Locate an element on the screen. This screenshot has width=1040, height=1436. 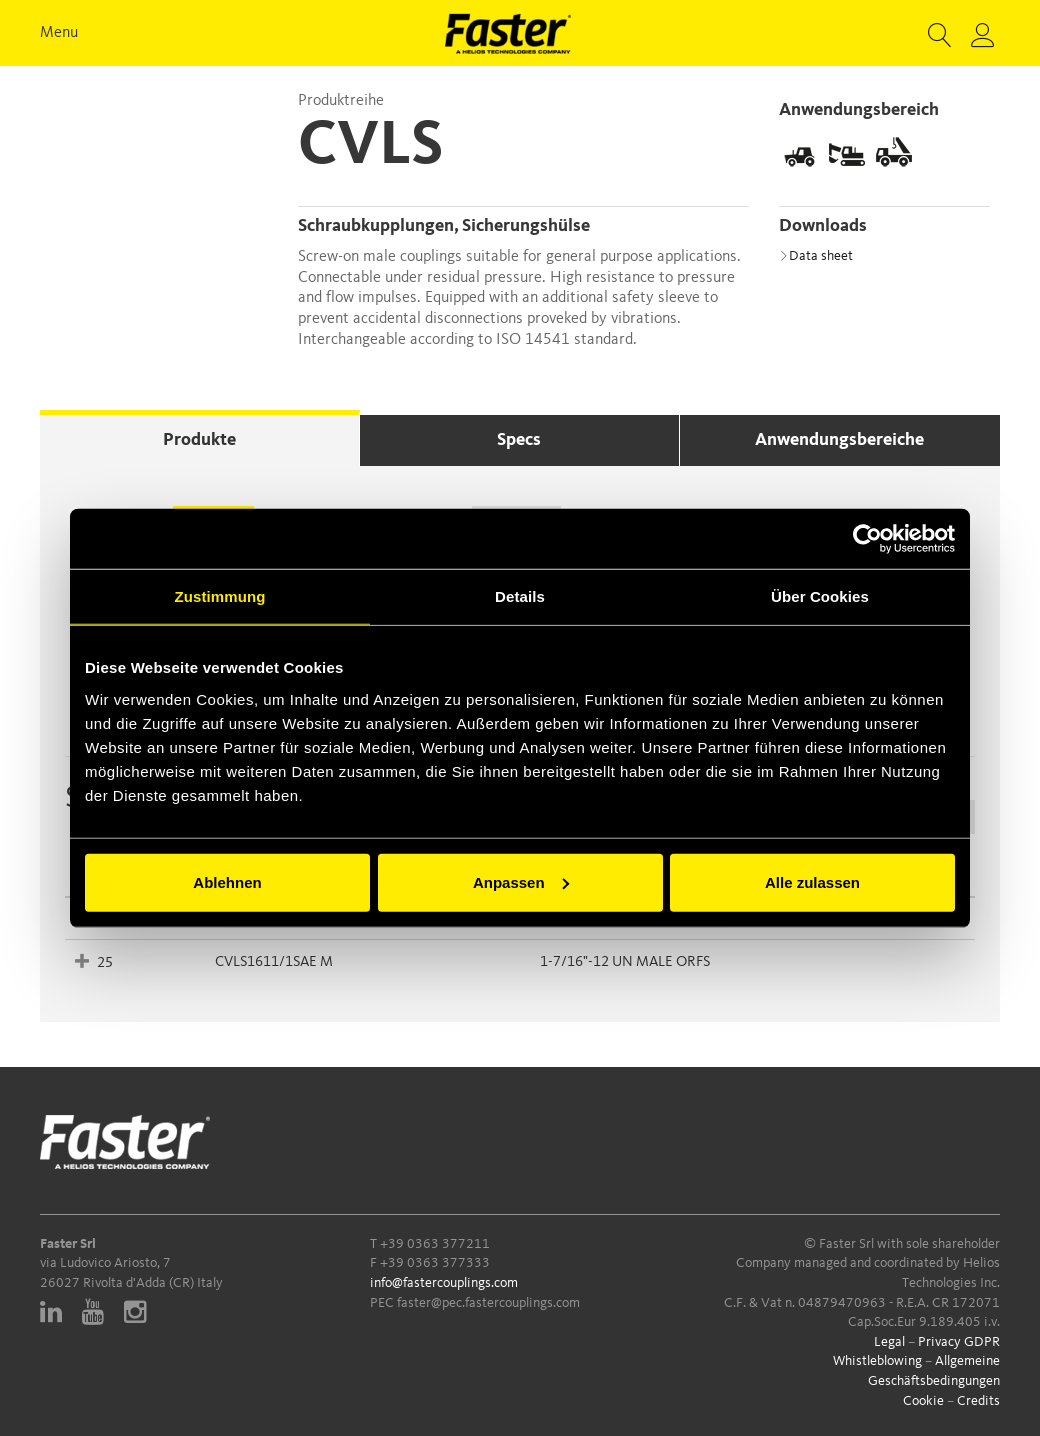
Details [tab] is located at coordinates (520, 596).